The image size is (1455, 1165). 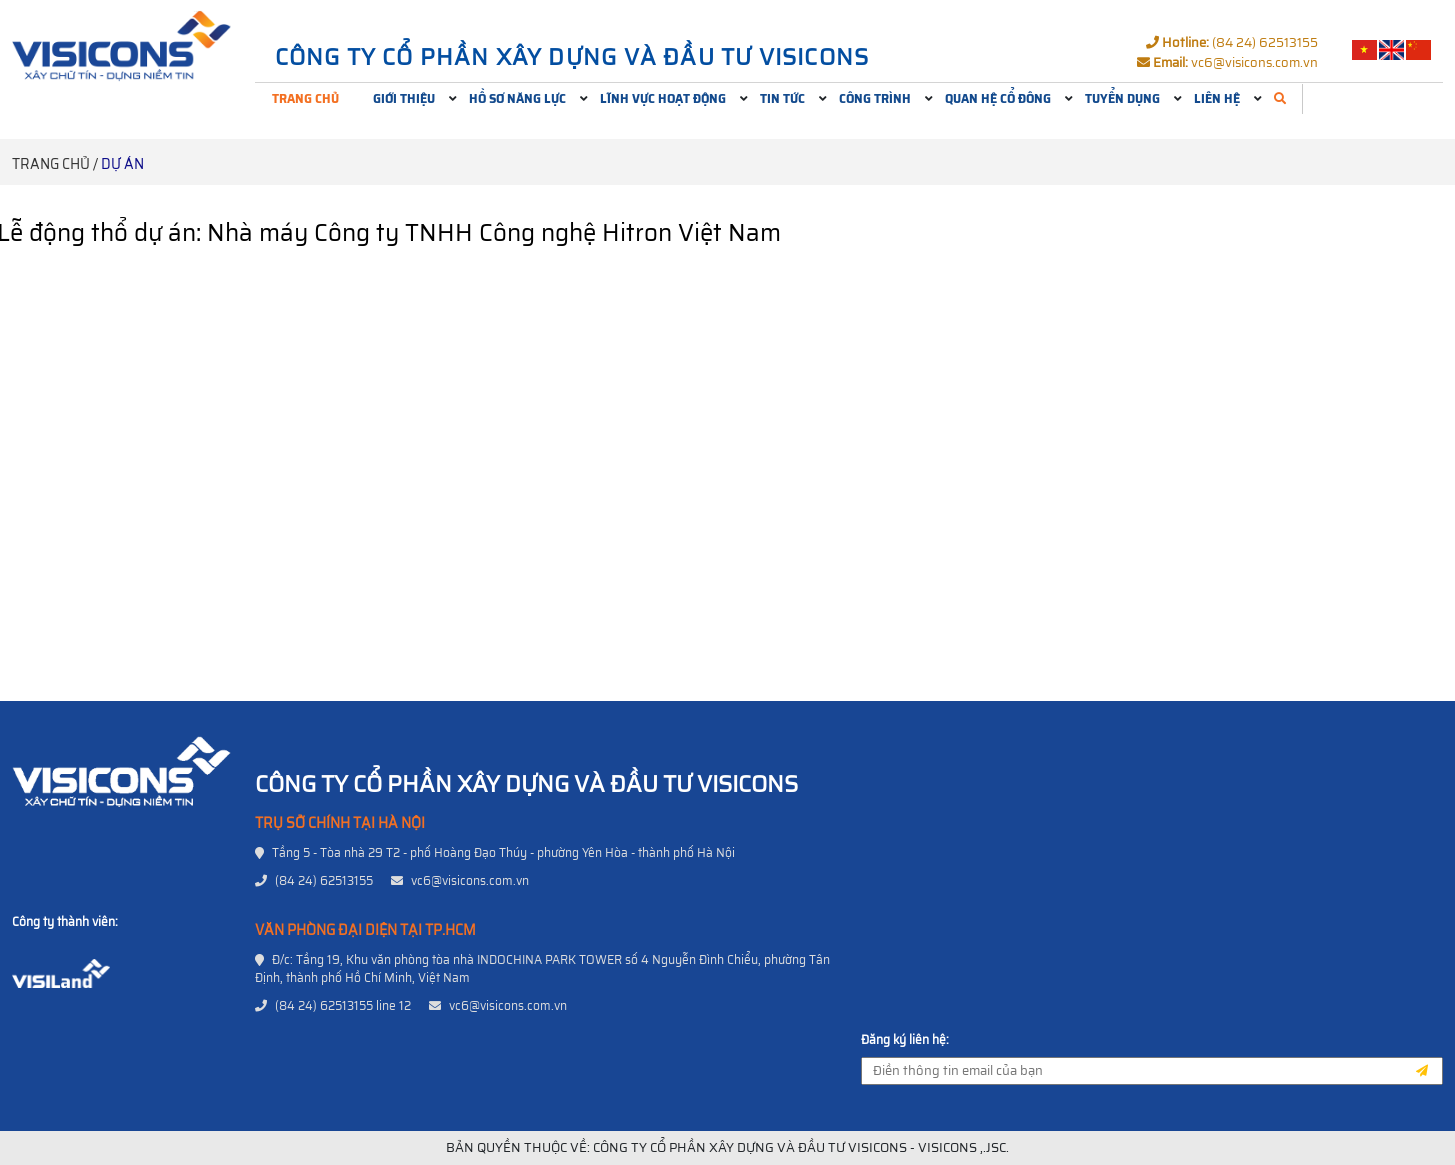 I want to click on Công trình, so click(x=875, y=98).